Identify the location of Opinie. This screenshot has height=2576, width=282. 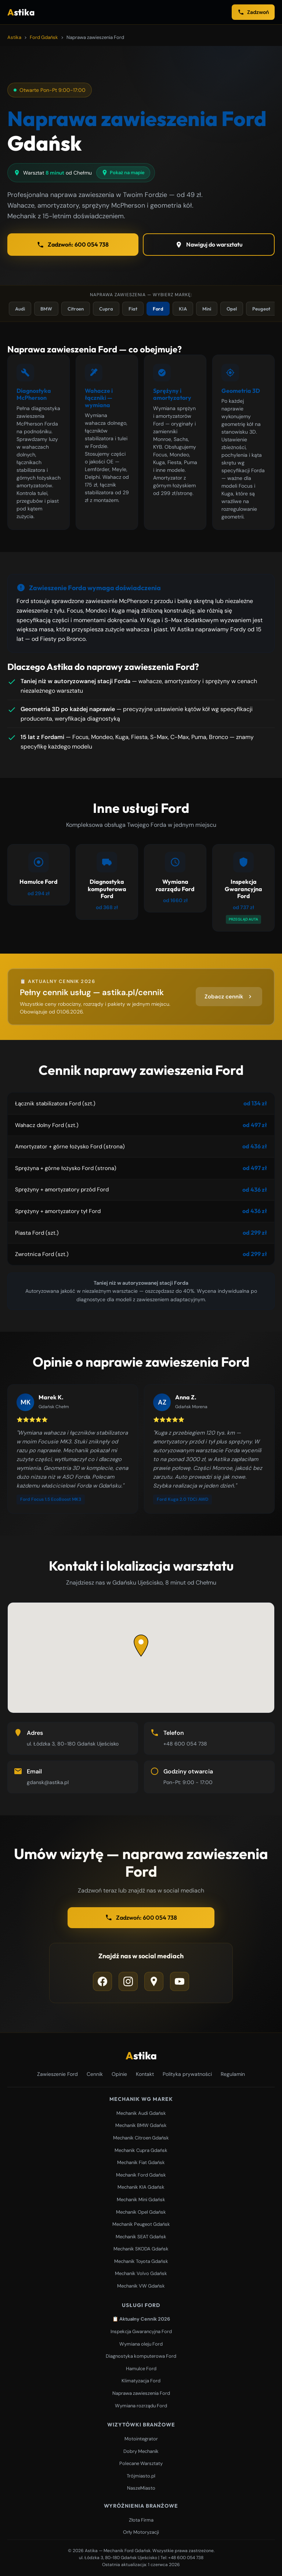
(119, 2074).